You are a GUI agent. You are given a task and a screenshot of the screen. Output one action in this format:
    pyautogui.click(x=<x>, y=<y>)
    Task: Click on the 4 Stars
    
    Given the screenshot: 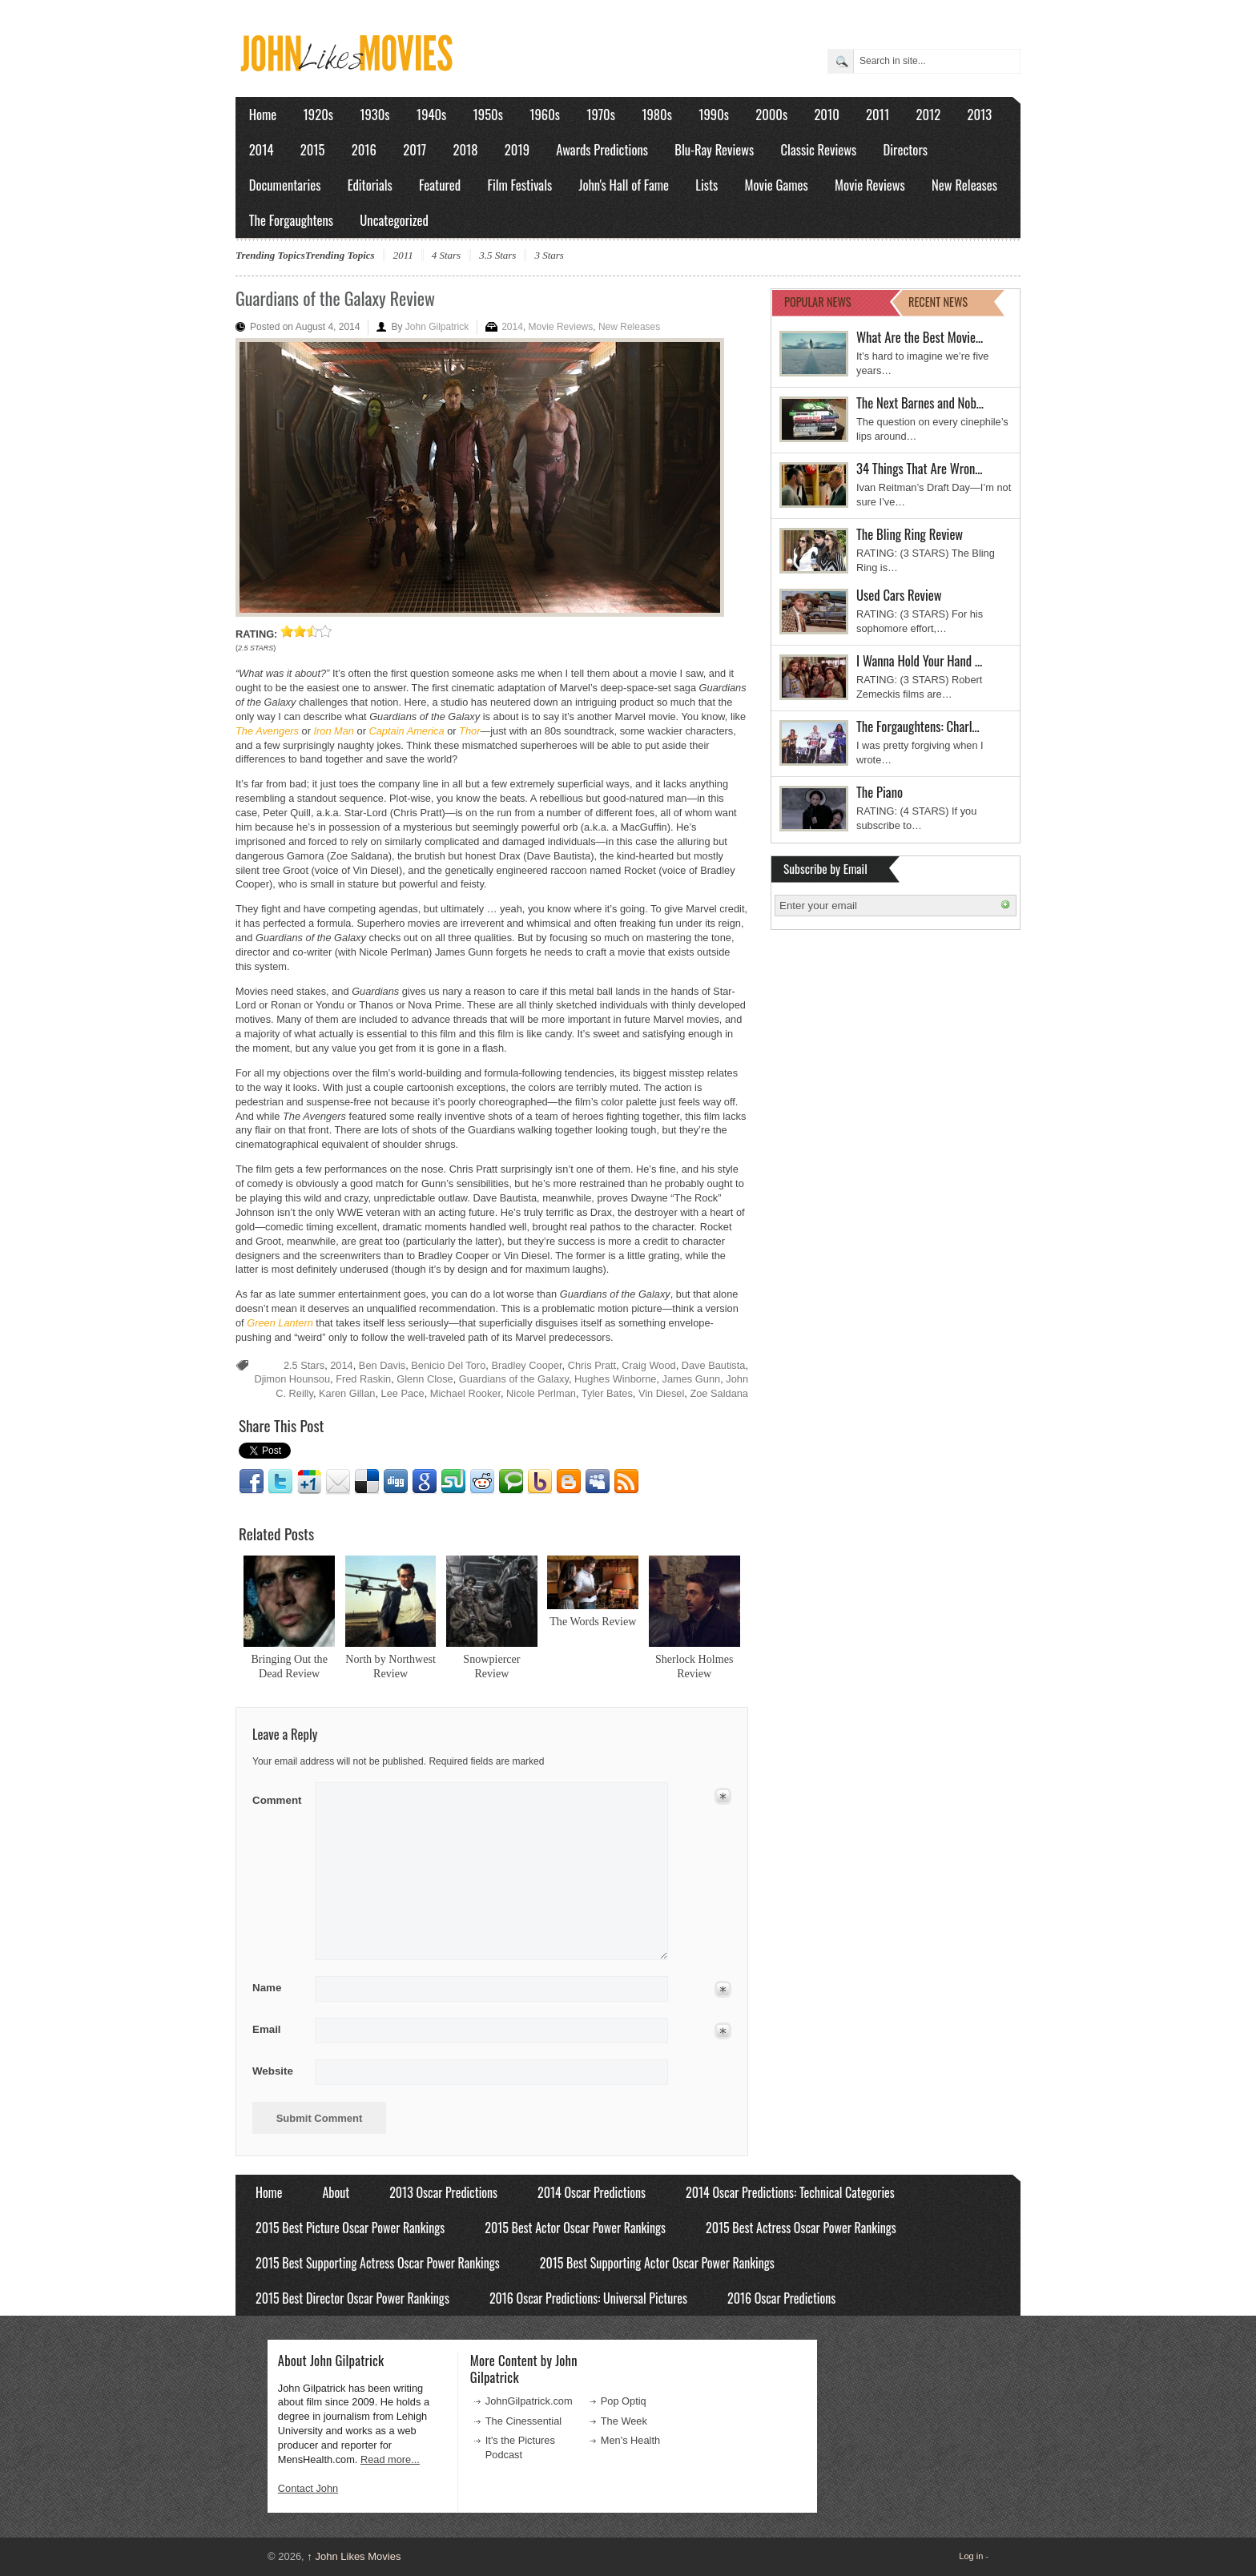 What is the action you would take?
    pyautogui.click(x=446, y=255)
    